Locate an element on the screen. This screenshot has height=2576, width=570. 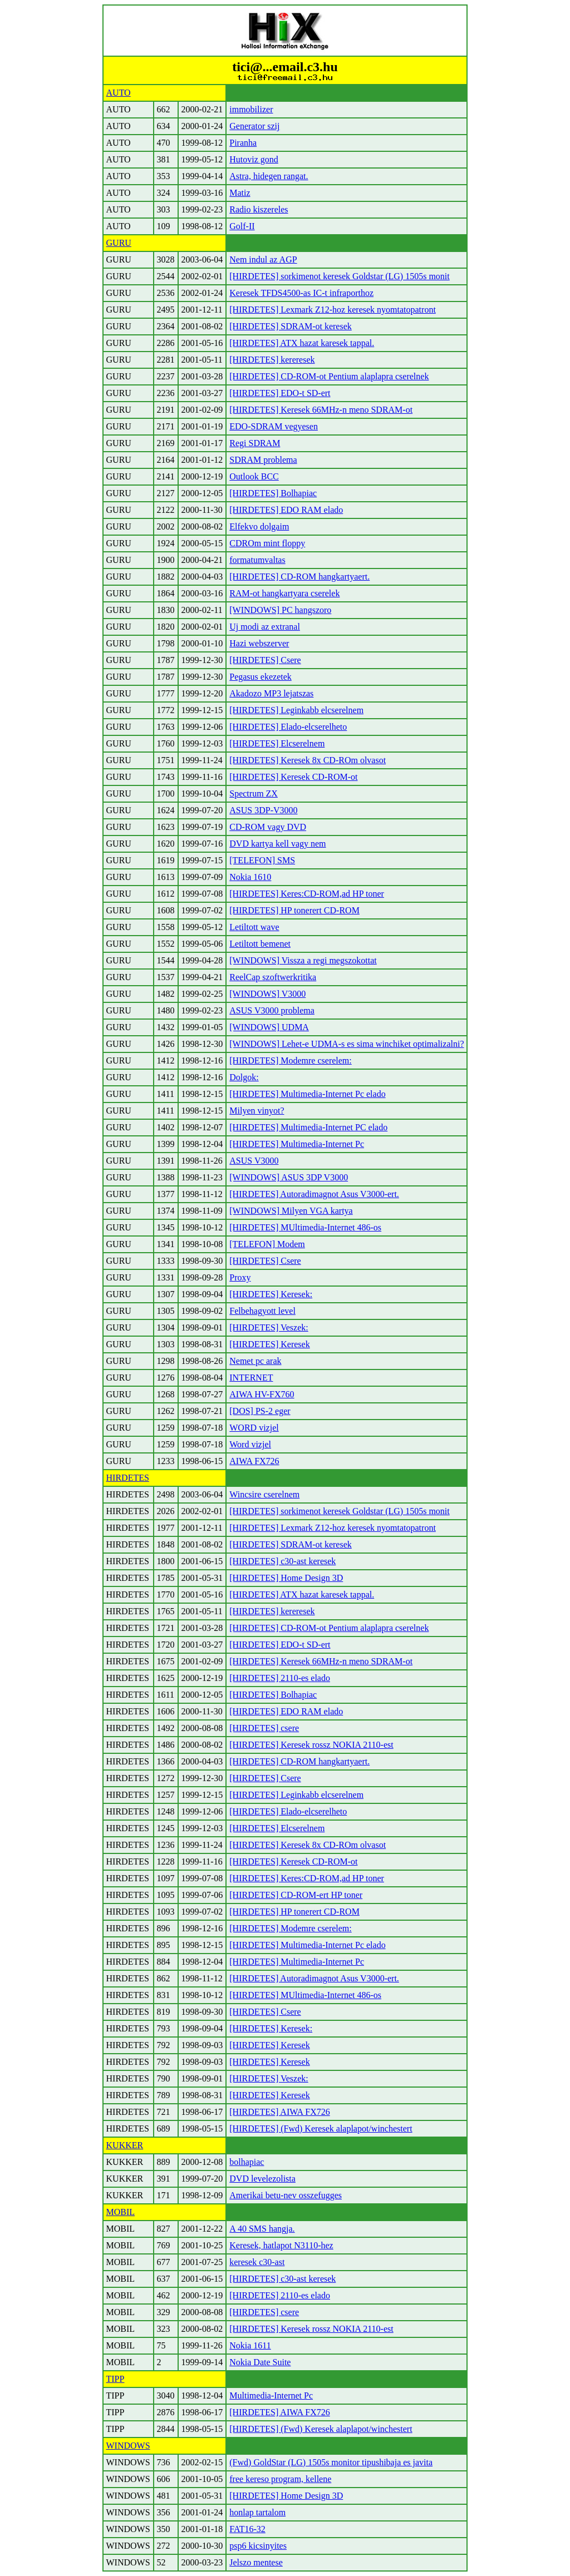
[HIRDETES] sorkimenot keresek Goldstar (LG) 1505s monit is located at coordinates (339, 276).